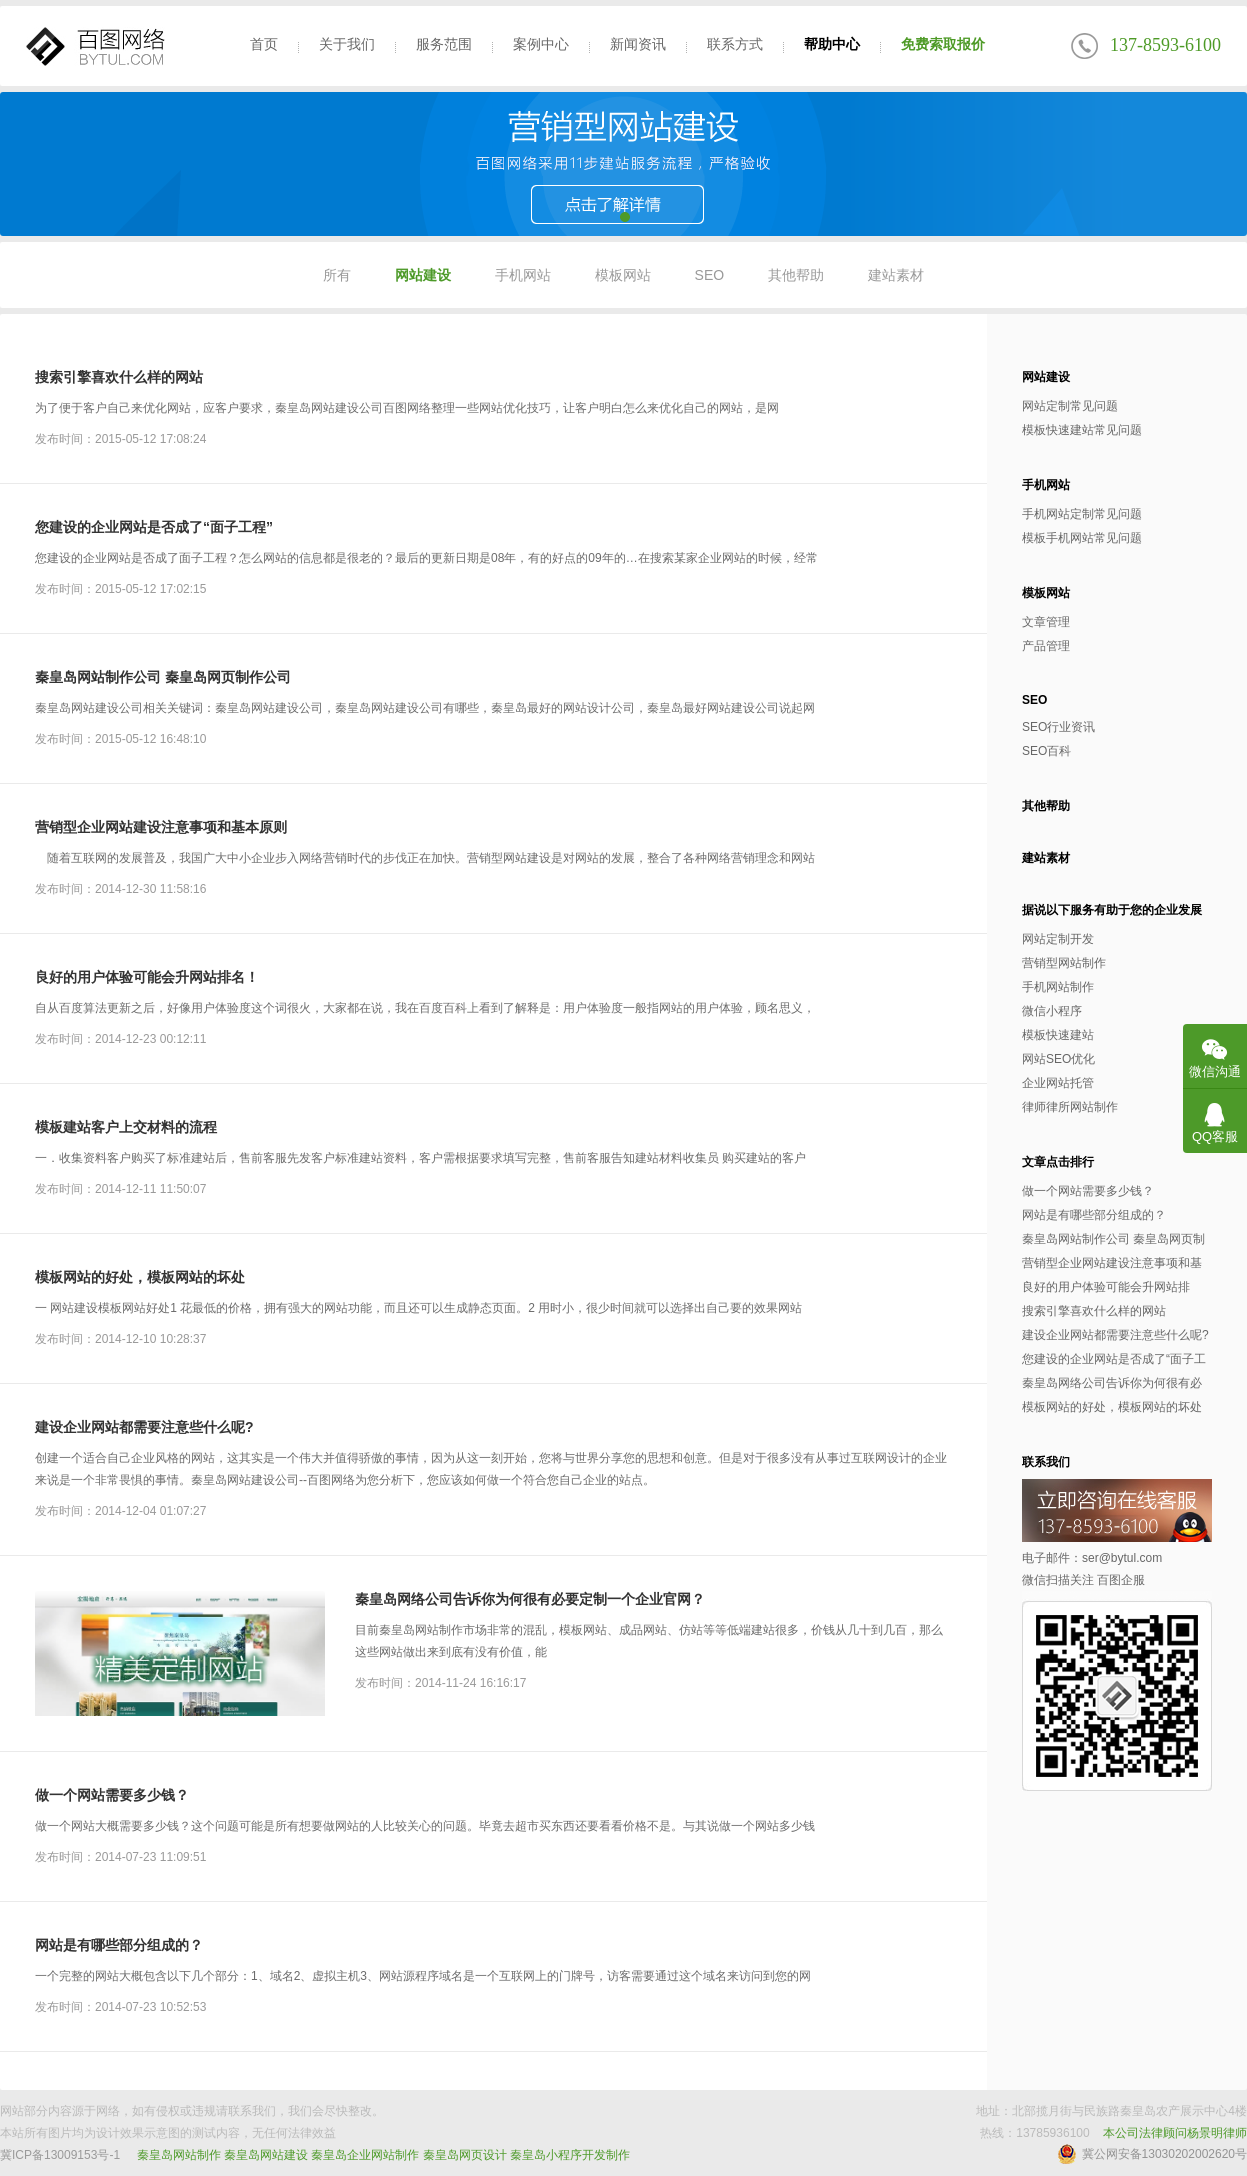 The width and height of the screenshot is (1247, 2176). I want to click on 做一个网站需要多少钱？, so click(112, 1795).